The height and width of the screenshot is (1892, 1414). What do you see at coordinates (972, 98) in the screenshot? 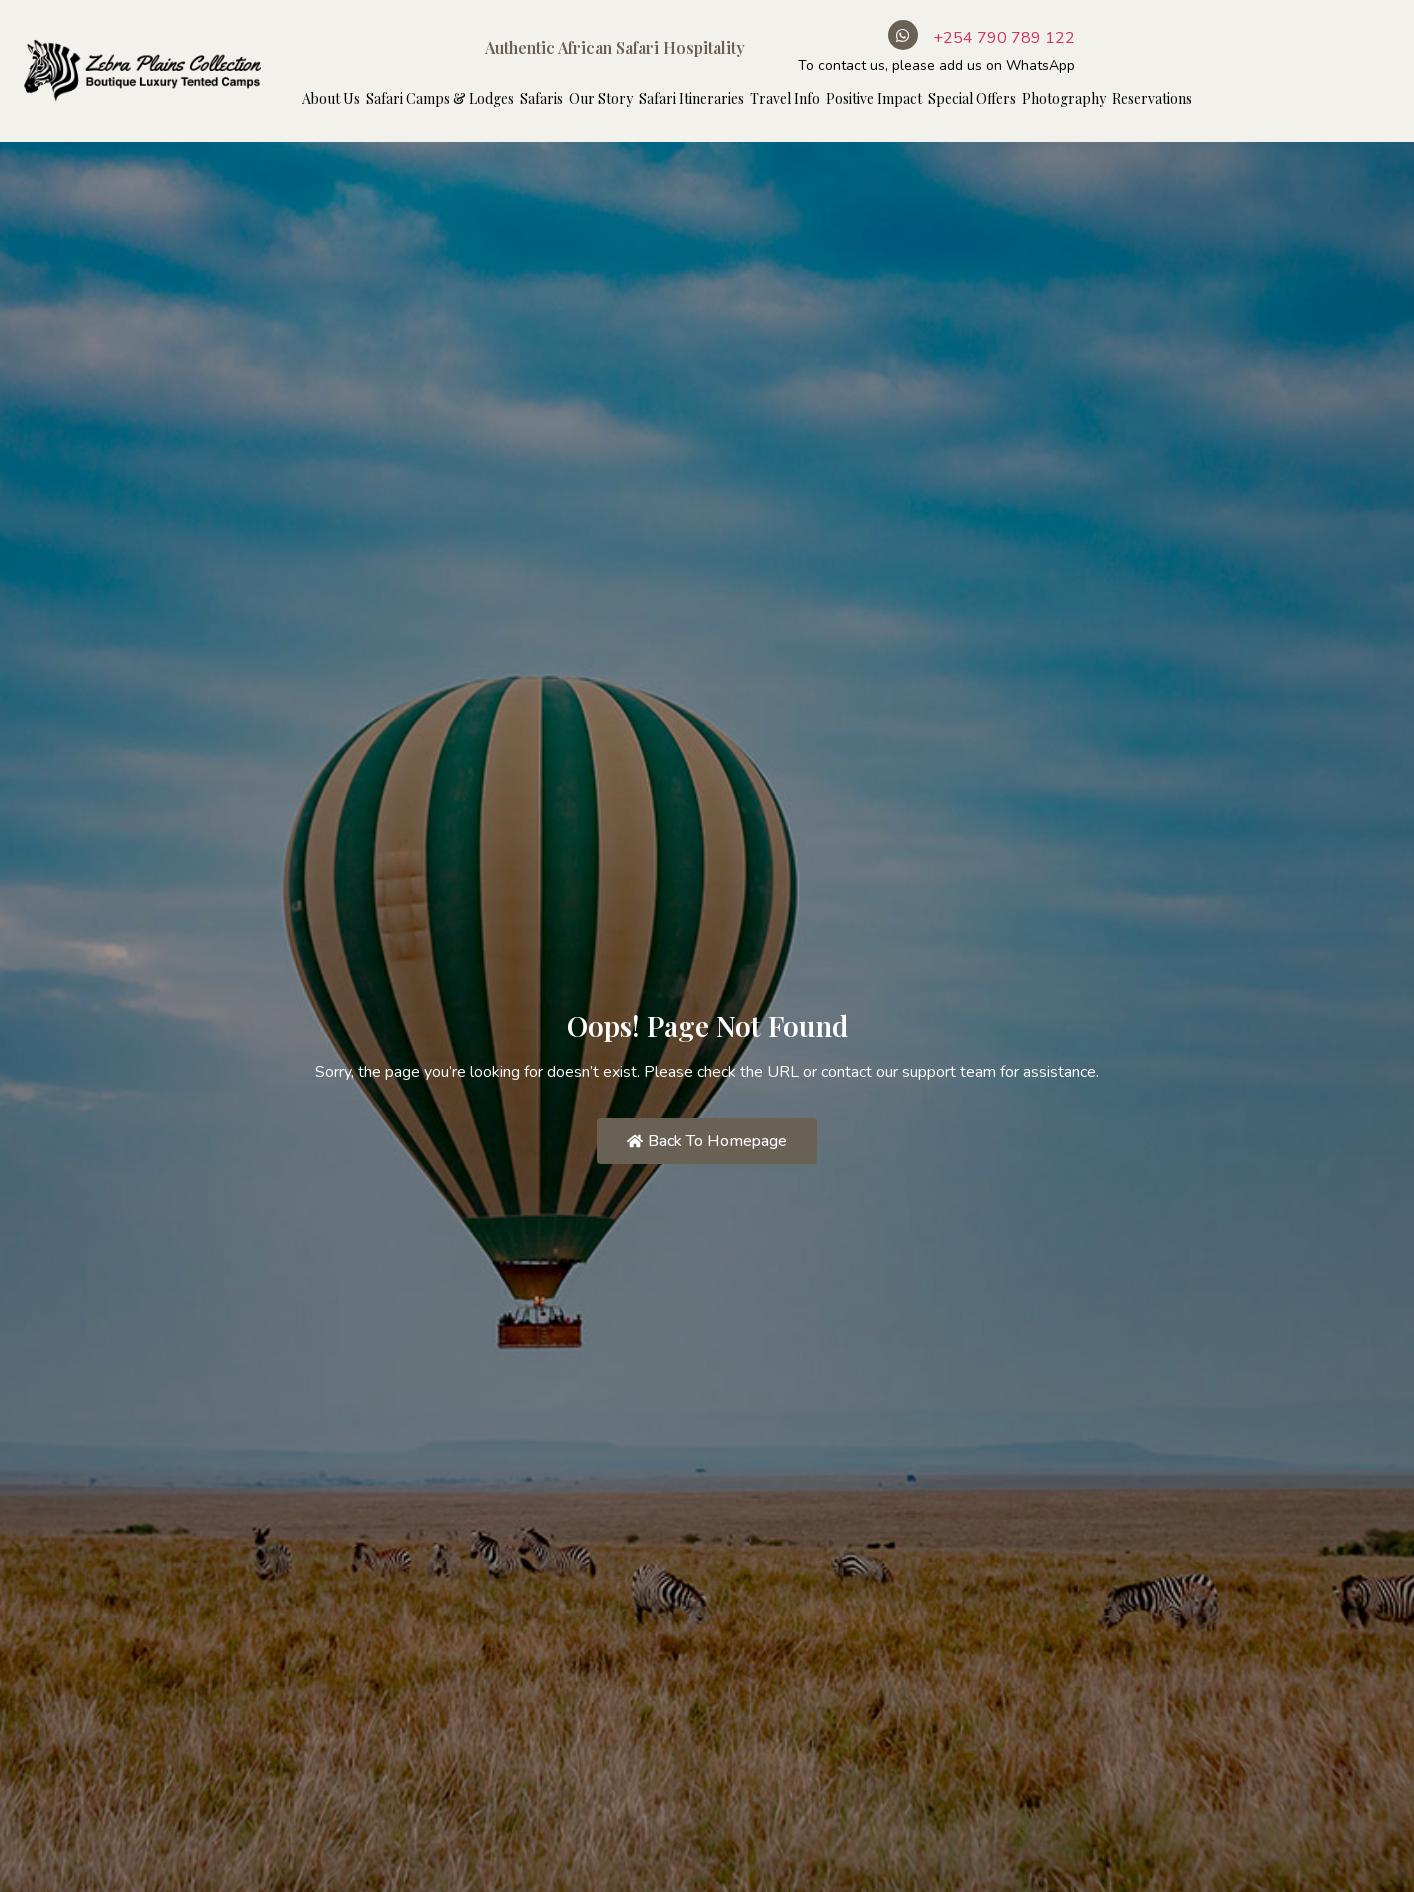
I see `Special Offers` at bounding box center [972, 98].